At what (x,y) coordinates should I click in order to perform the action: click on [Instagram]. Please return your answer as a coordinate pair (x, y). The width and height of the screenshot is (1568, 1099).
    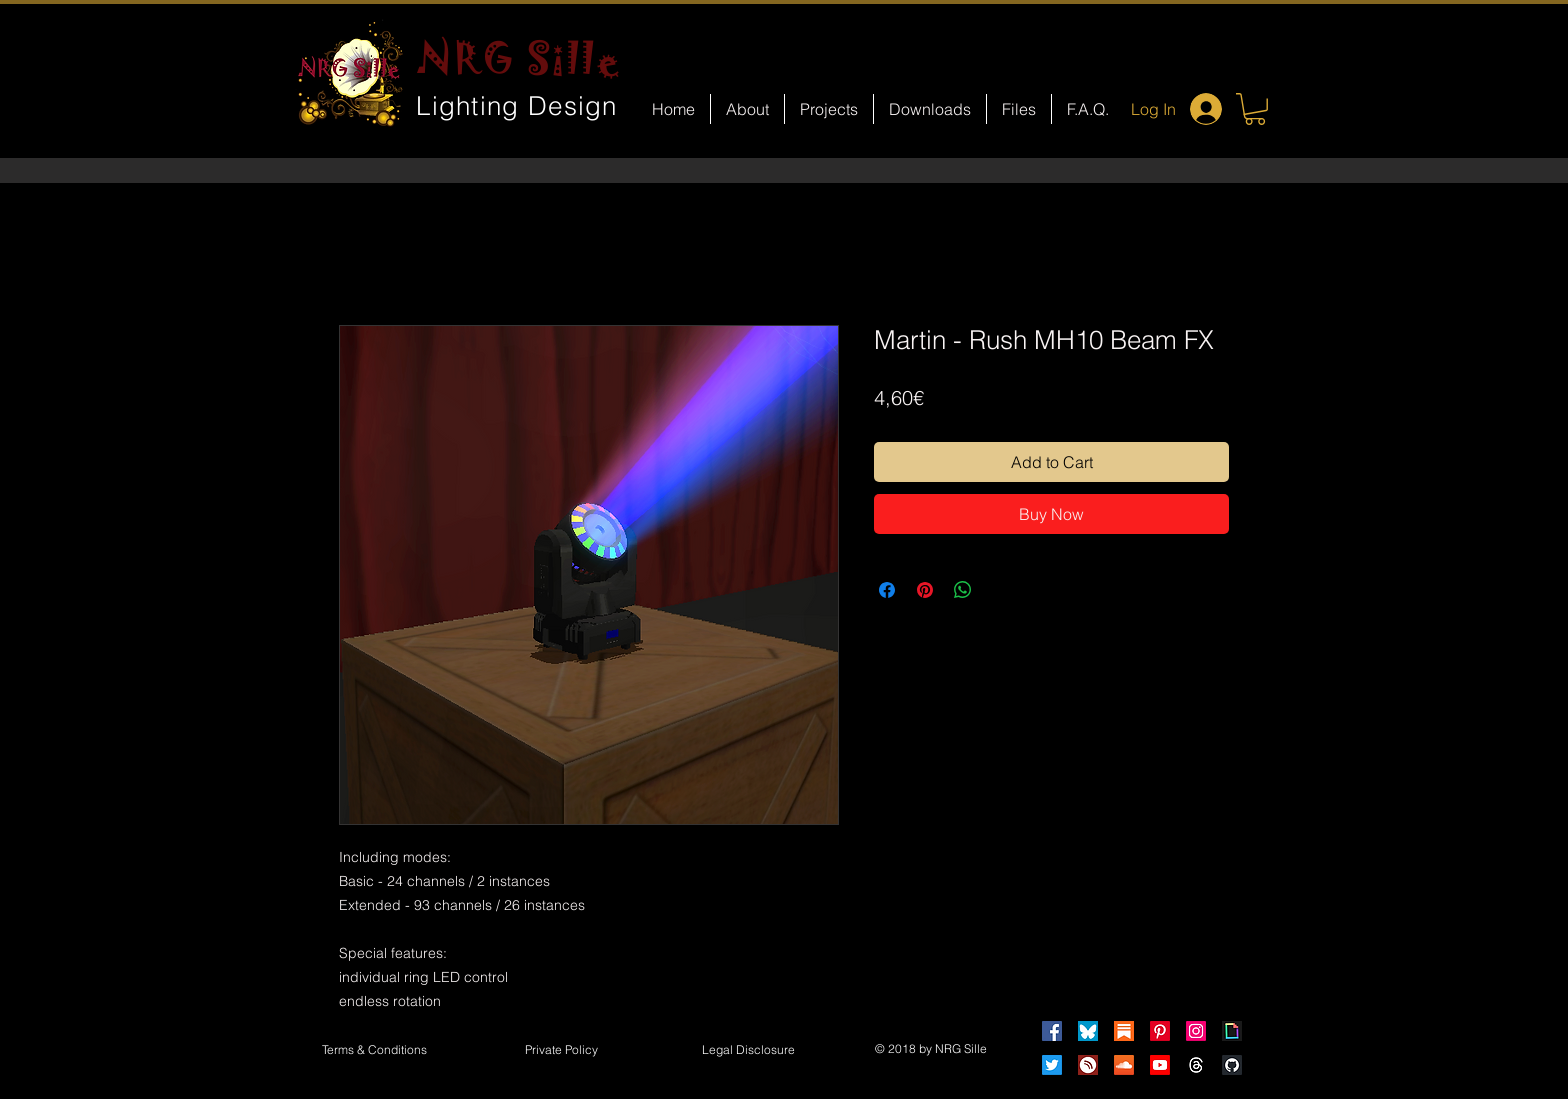
    Looking at the image, I should click on (1196, 1031).